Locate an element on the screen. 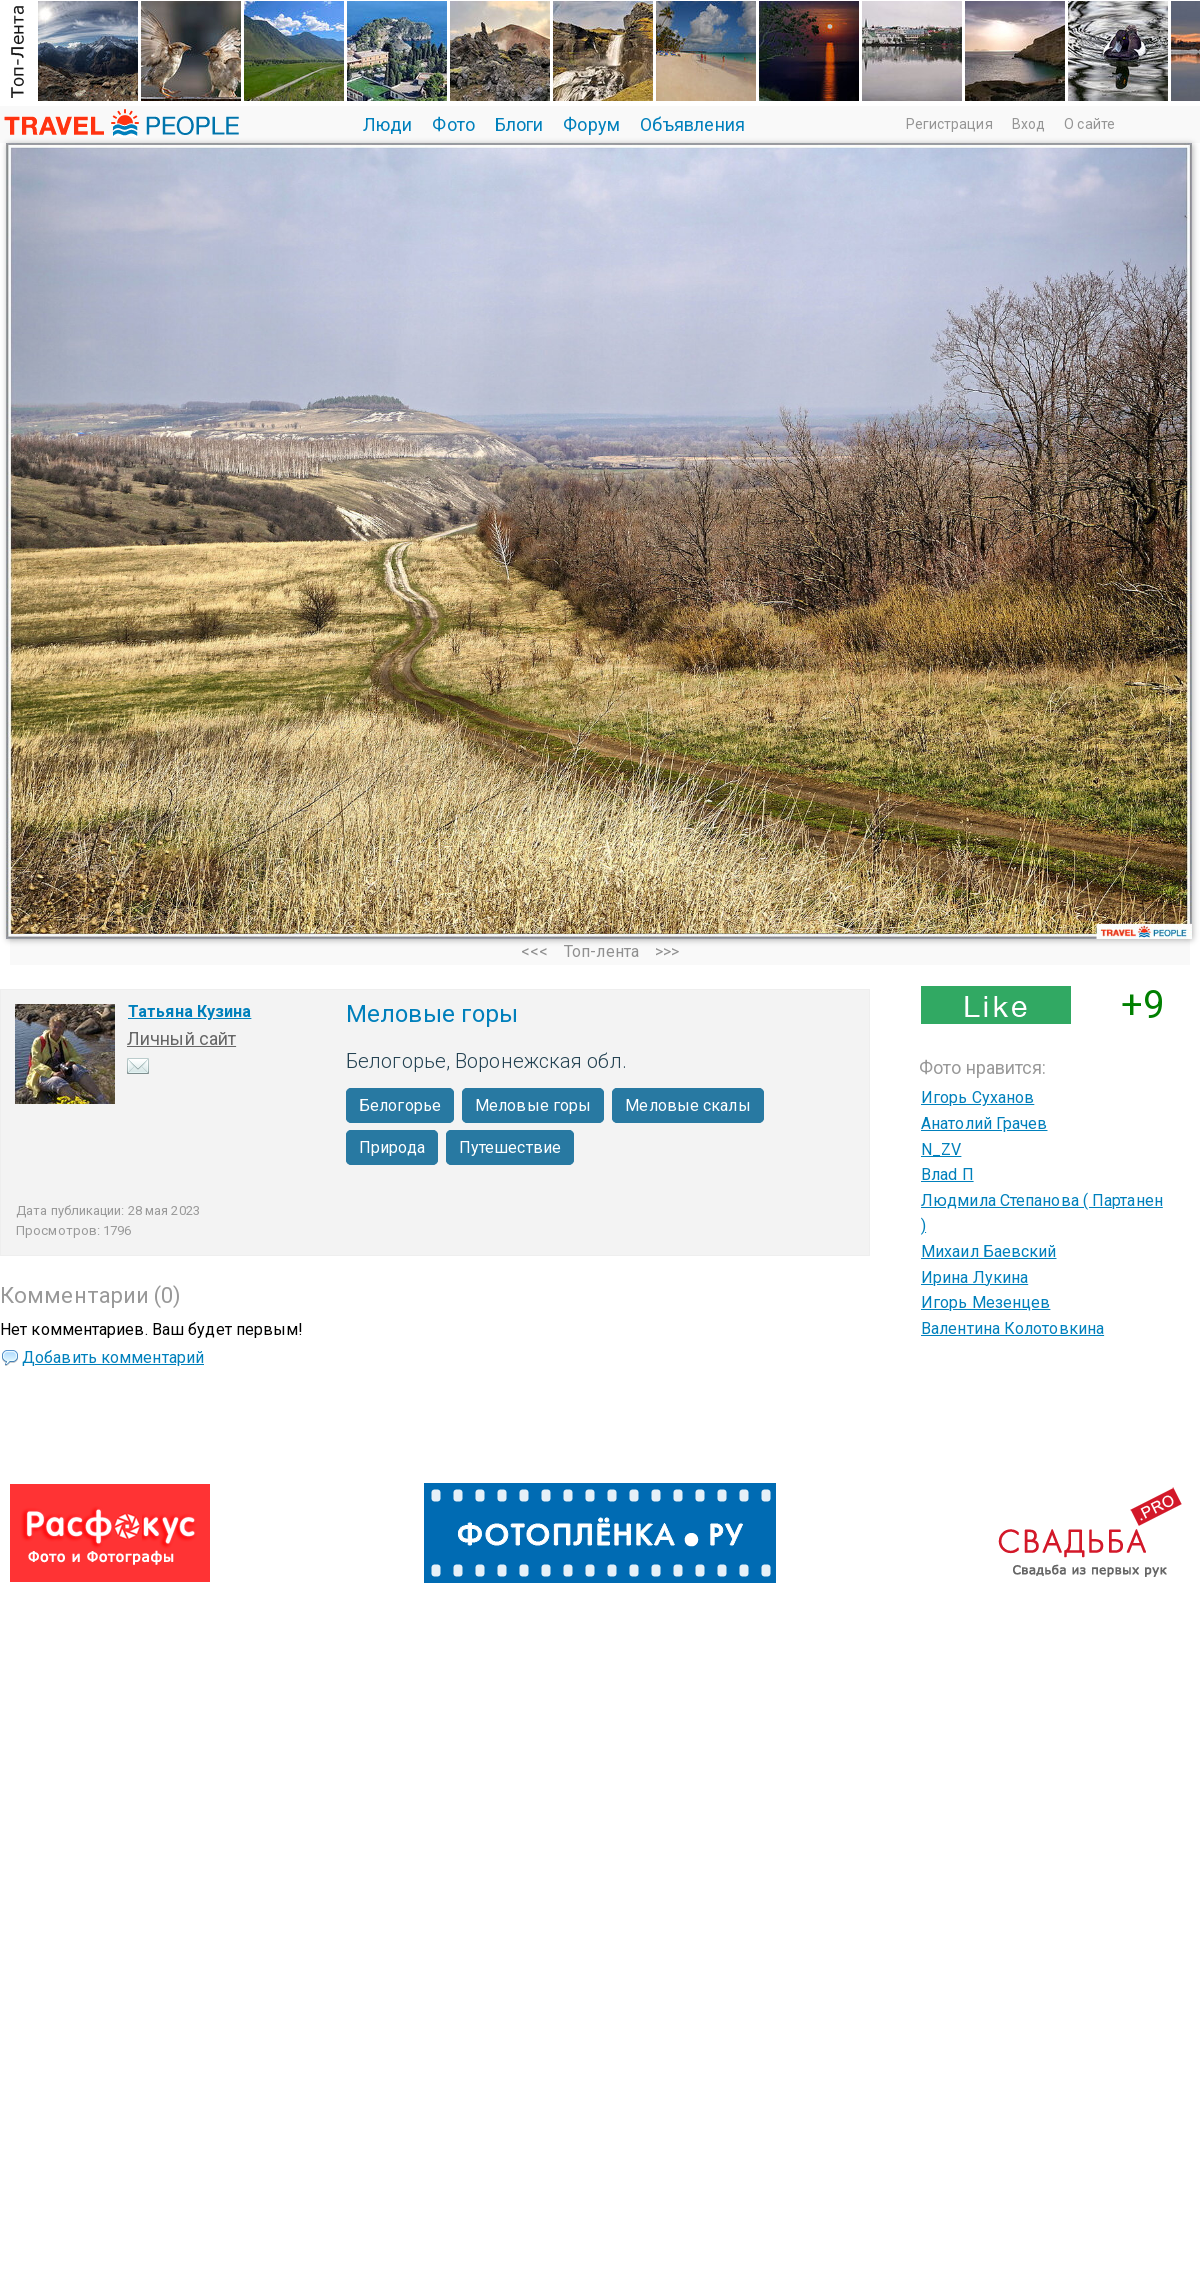 The width and height of the screenshot is (1200, 2274). <<< is located at coordinates (534, 951).